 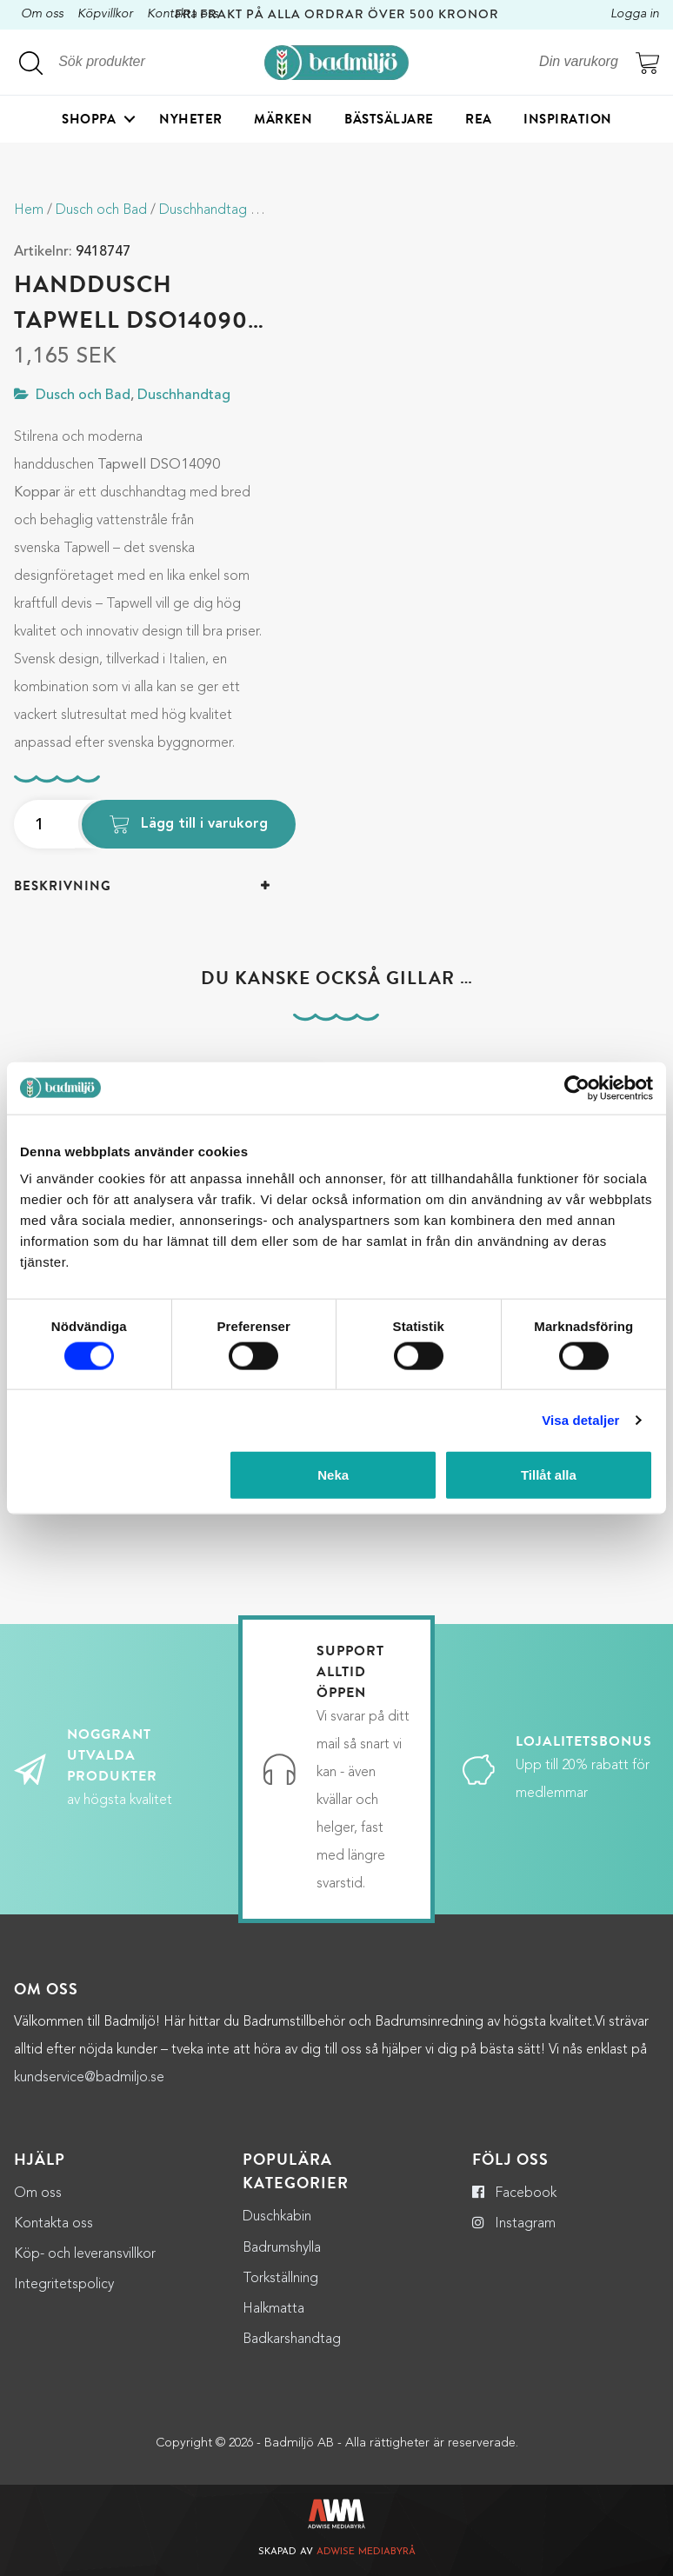 What do you see at coordinates (567, 119) in the screenshot?
I see `Inspiration` at bounding box center [567, 119].